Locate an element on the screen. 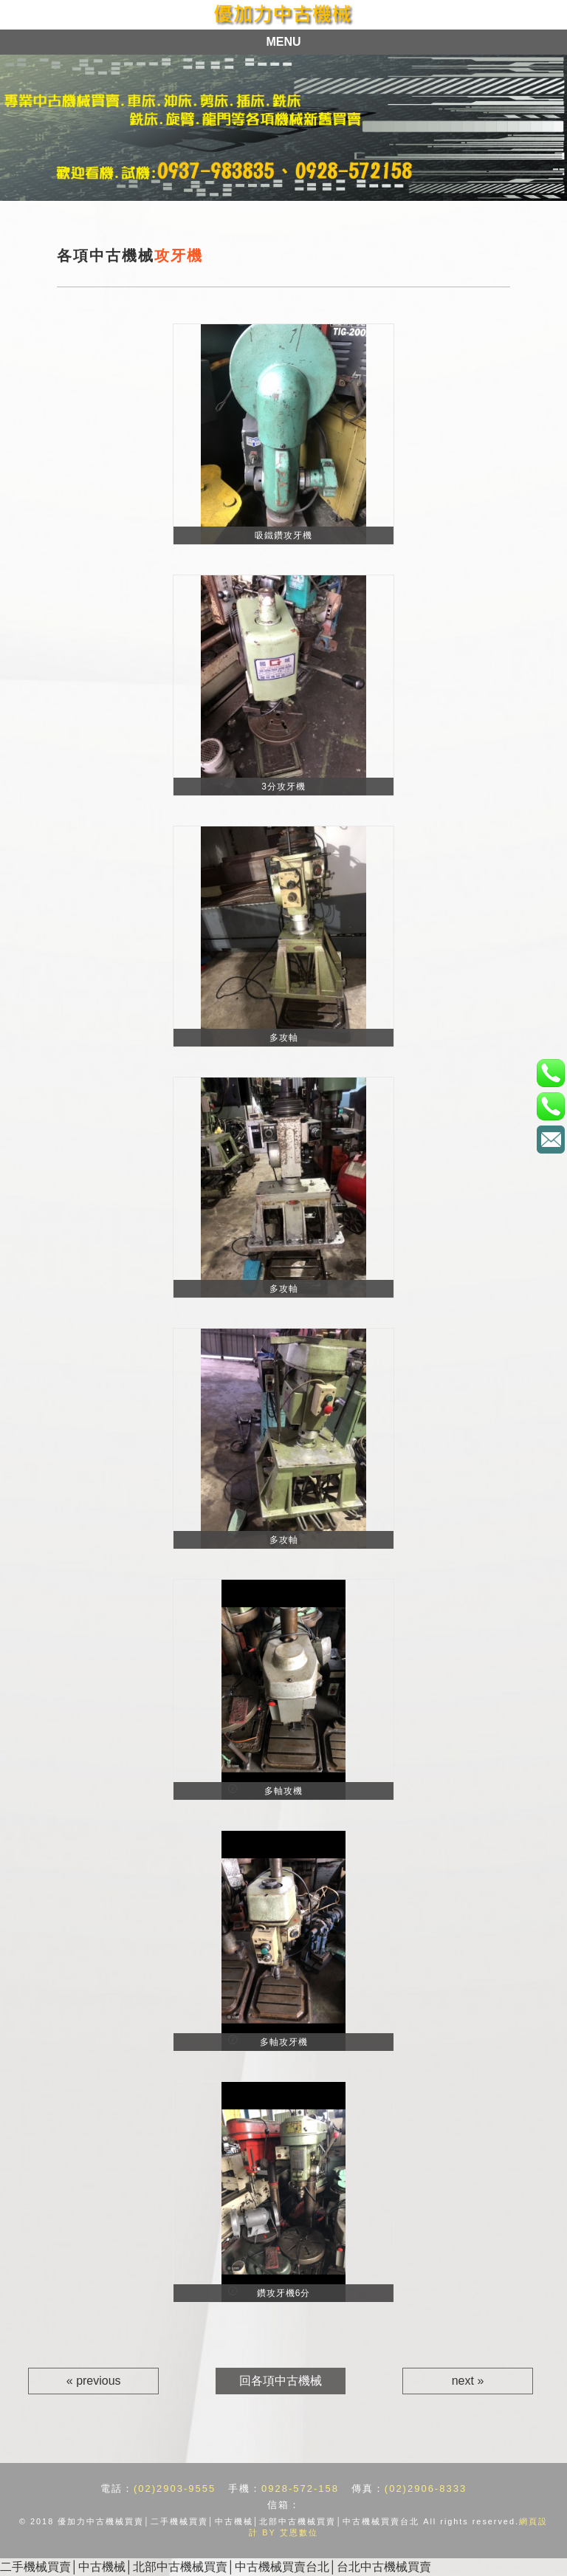 Image resolution: width=567 pixels, height=2576 pixels. « previous is located at coordinates (93, 2380).